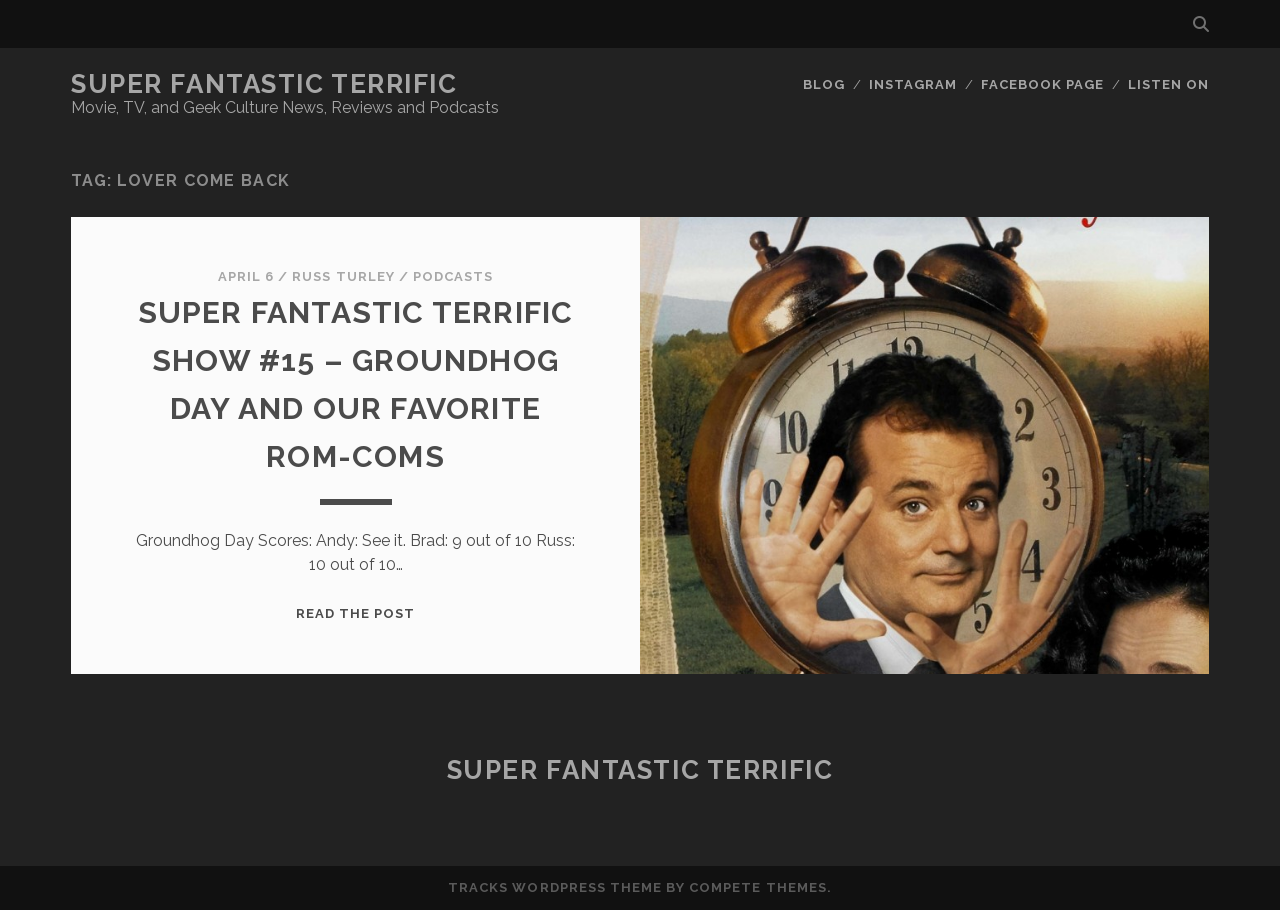 This screenshot has width=1280, height=910. Describe the element at coordinates (555, 887) in the screenshot. I see `Tracks WordPress Theme` at that location.